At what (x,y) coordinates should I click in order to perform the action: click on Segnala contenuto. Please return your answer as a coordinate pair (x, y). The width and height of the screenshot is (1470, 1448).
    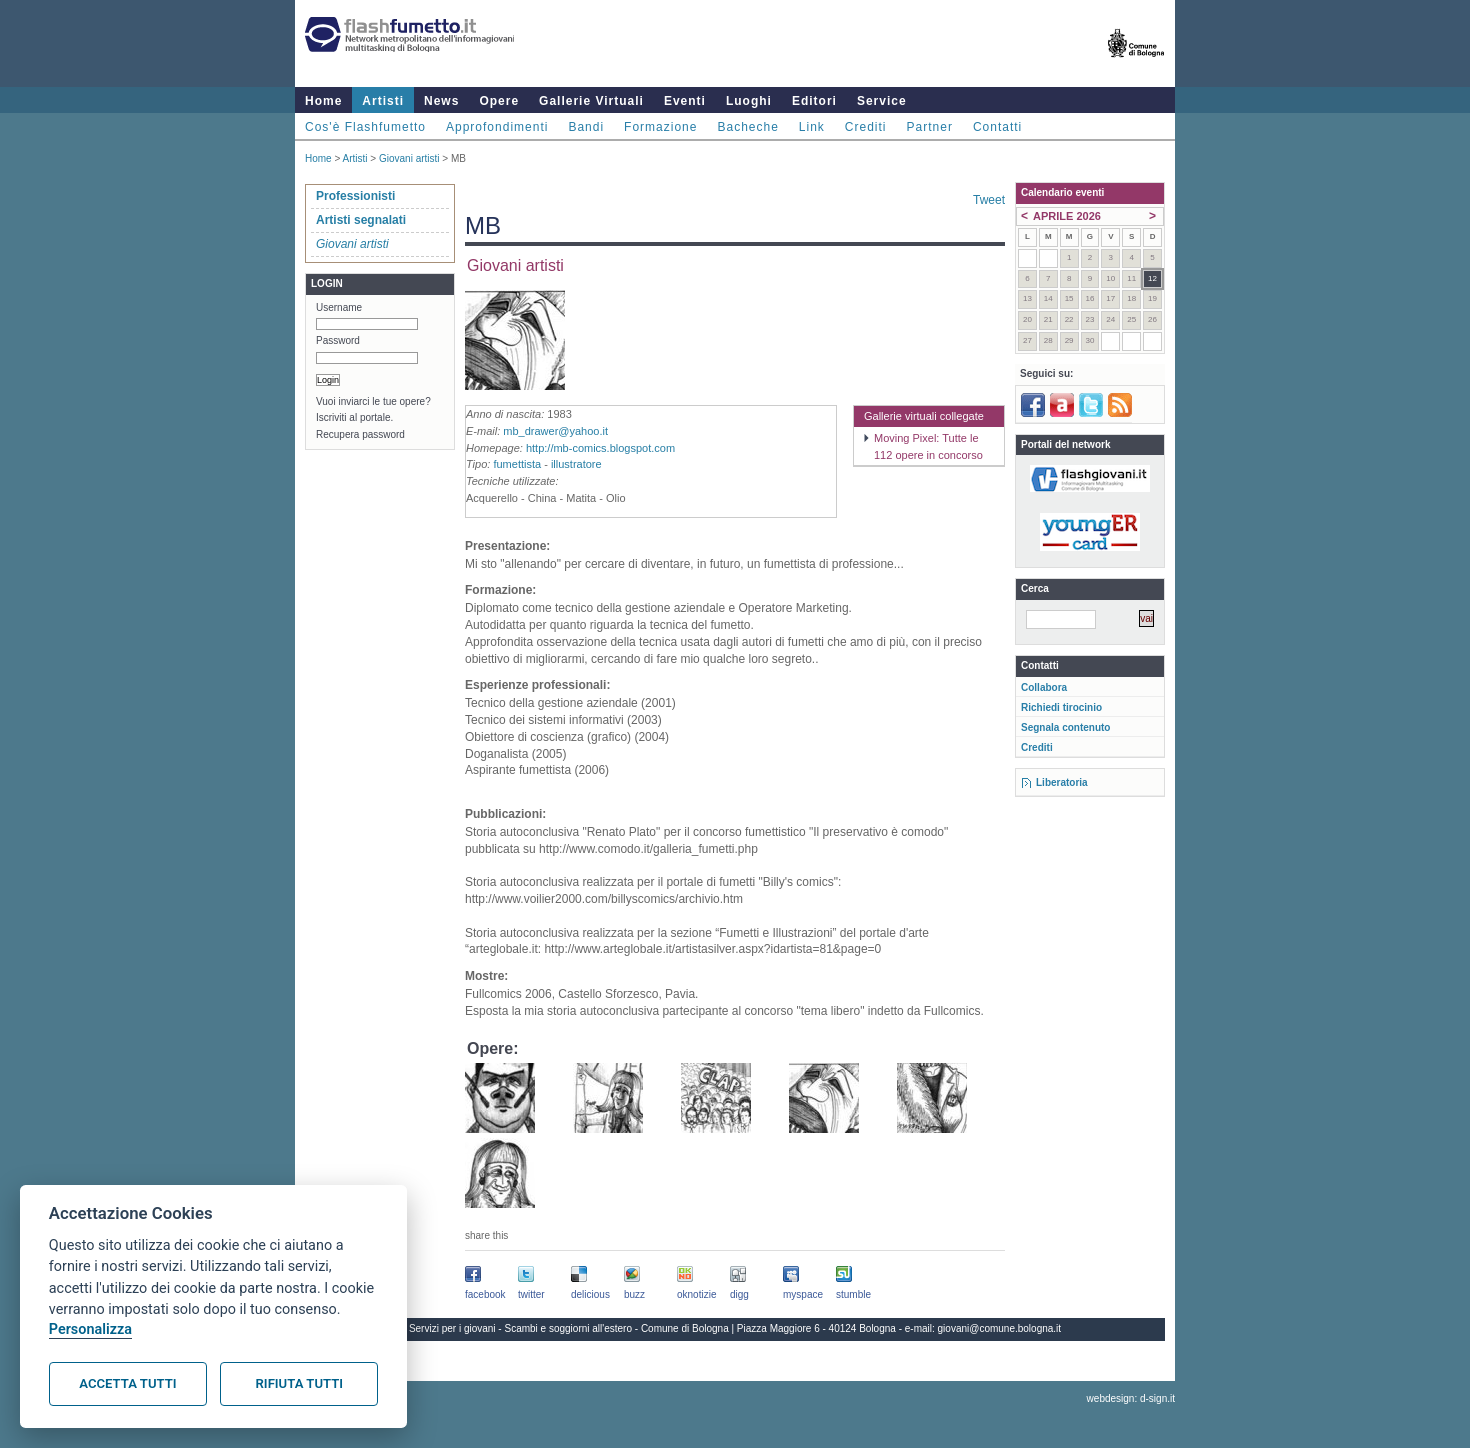
    Looking at the image, I should click on (1065, 727).